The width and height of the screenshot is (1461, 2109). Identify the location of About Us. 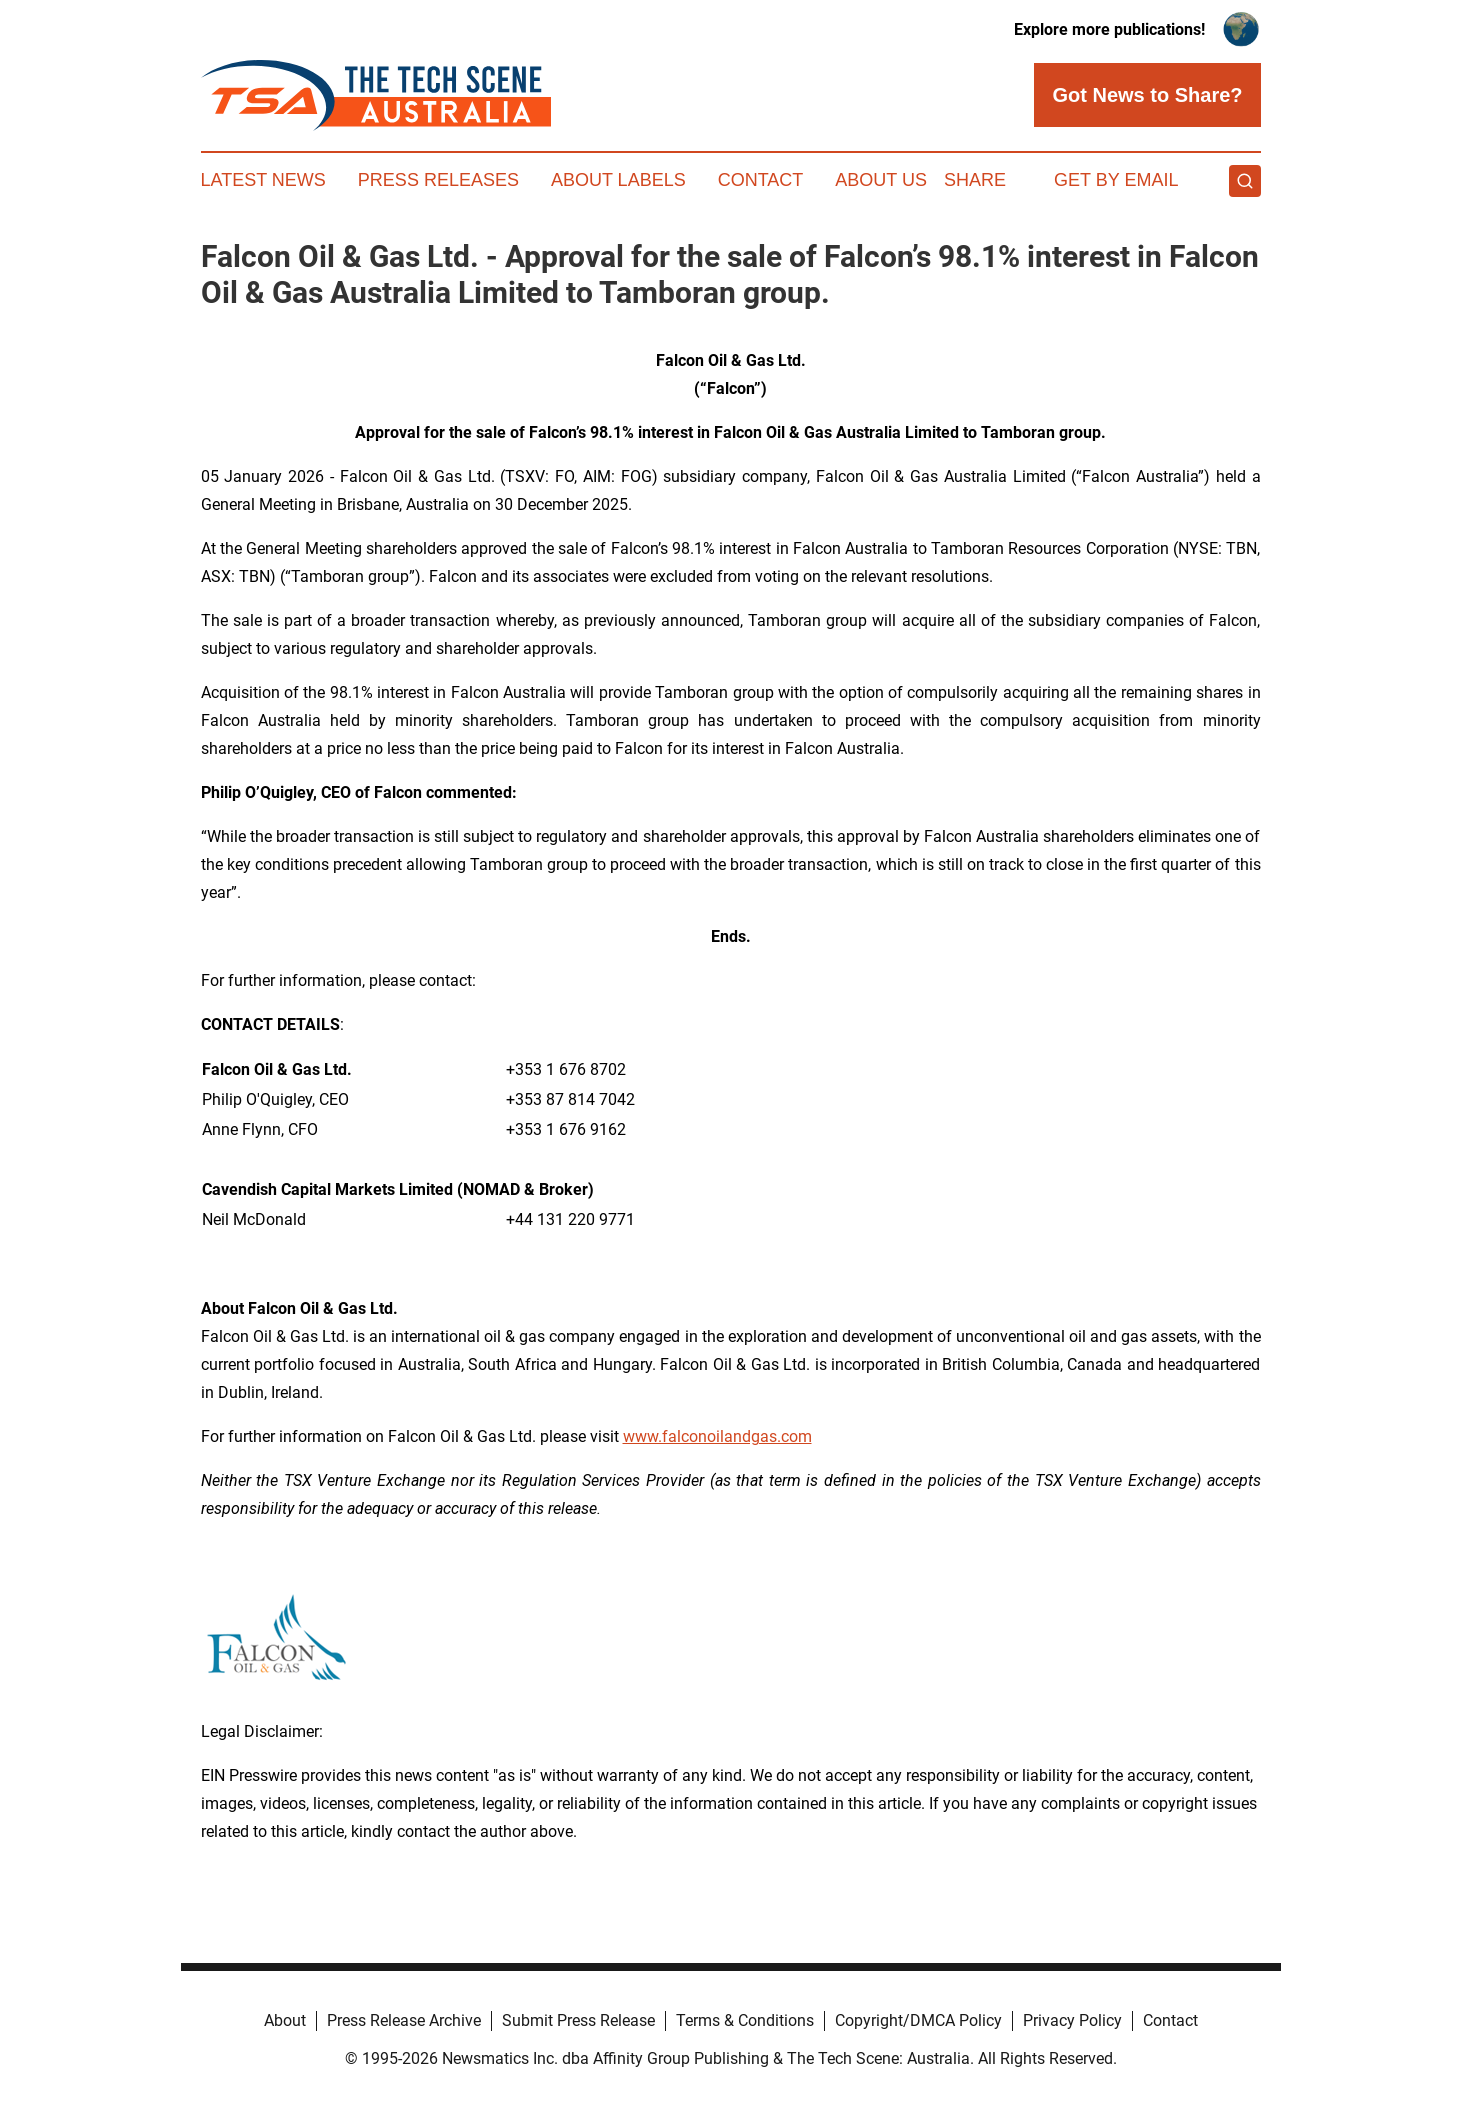
(881, 180).